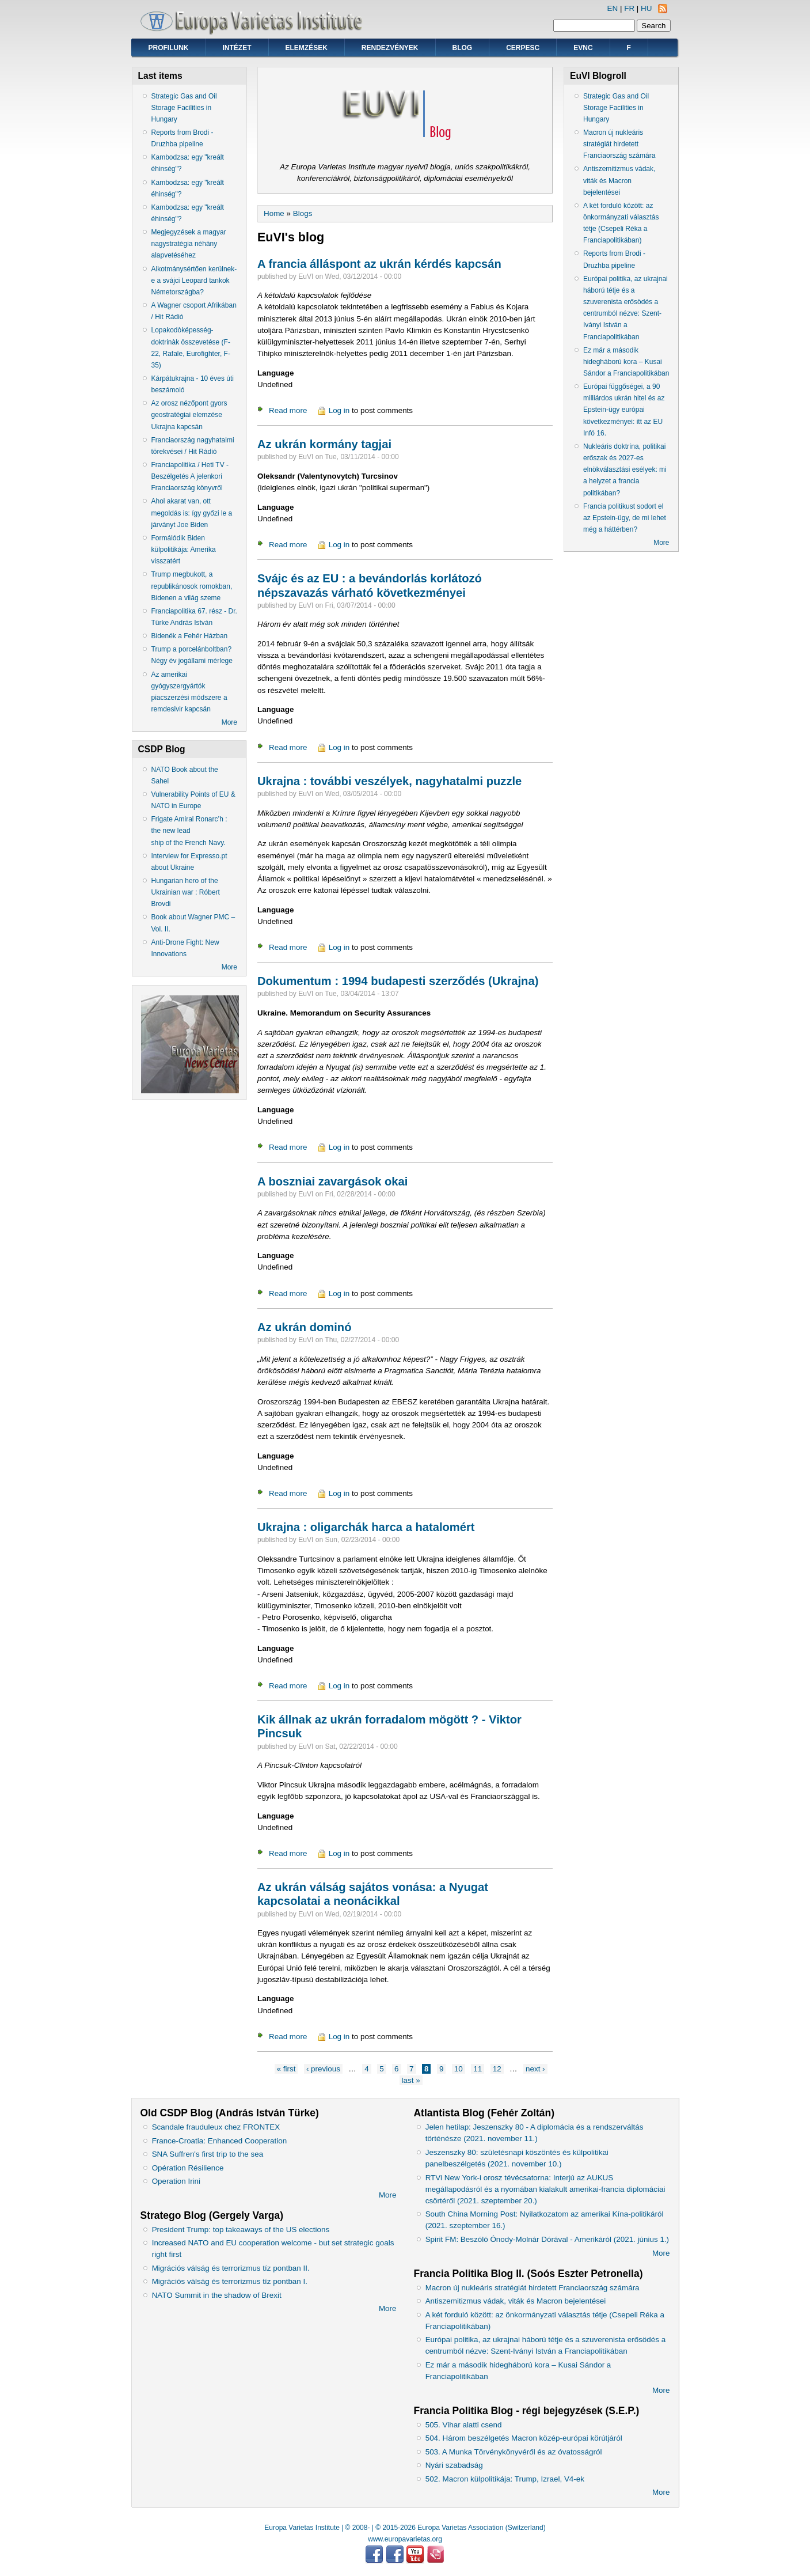 The image size is (810, 2576). What do you see at coordinates (231, 2268) in the screenshot?
I see `Migrációs válság és terrorizmus tíz pontban II.` at bounding box center [231, 2268].